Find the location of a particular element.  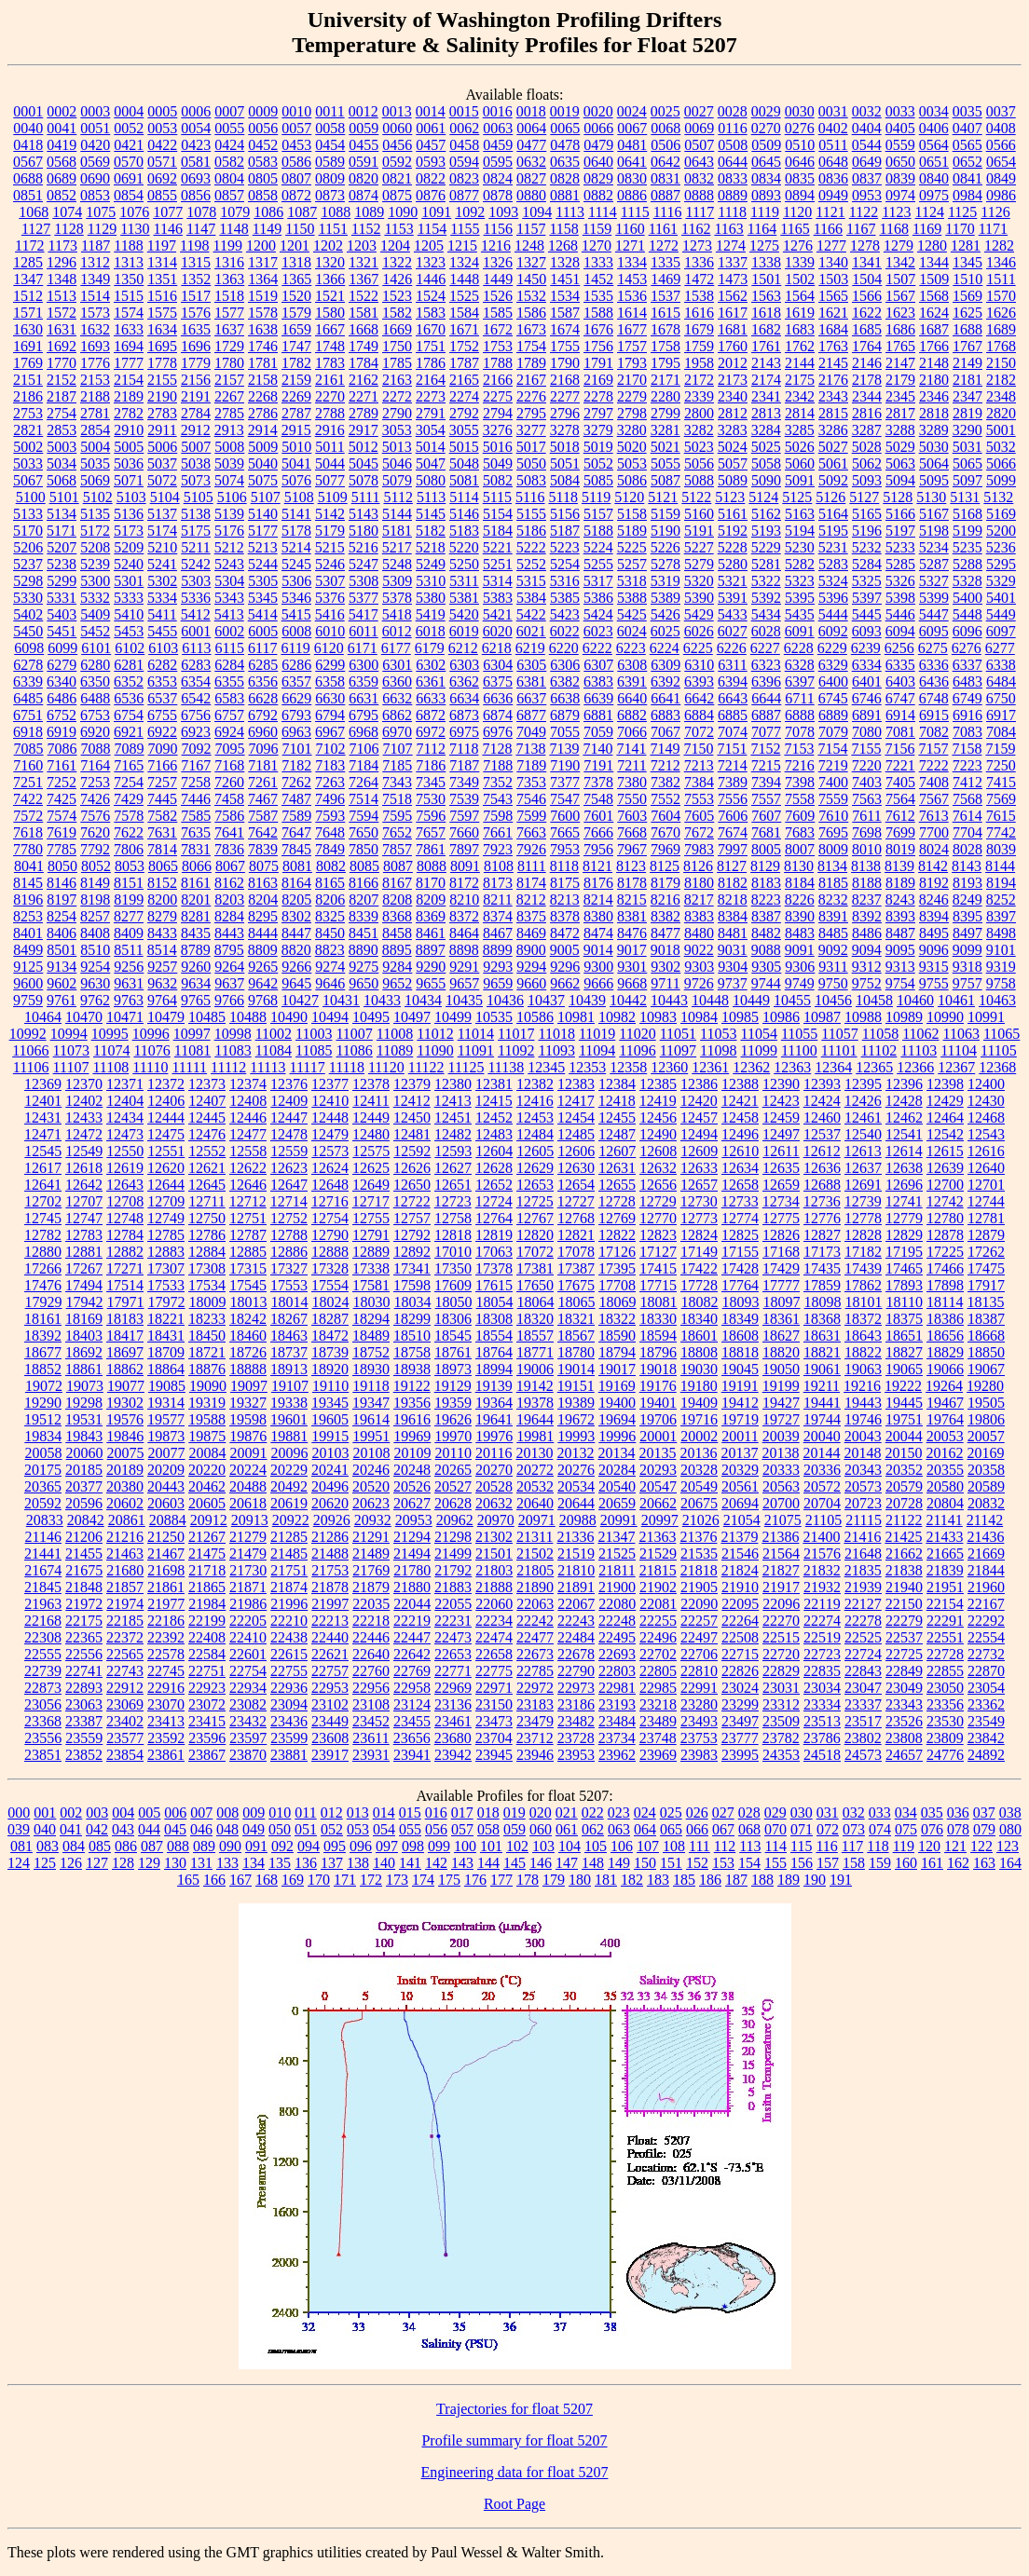

12755 is located at coordinates (371, 1218).